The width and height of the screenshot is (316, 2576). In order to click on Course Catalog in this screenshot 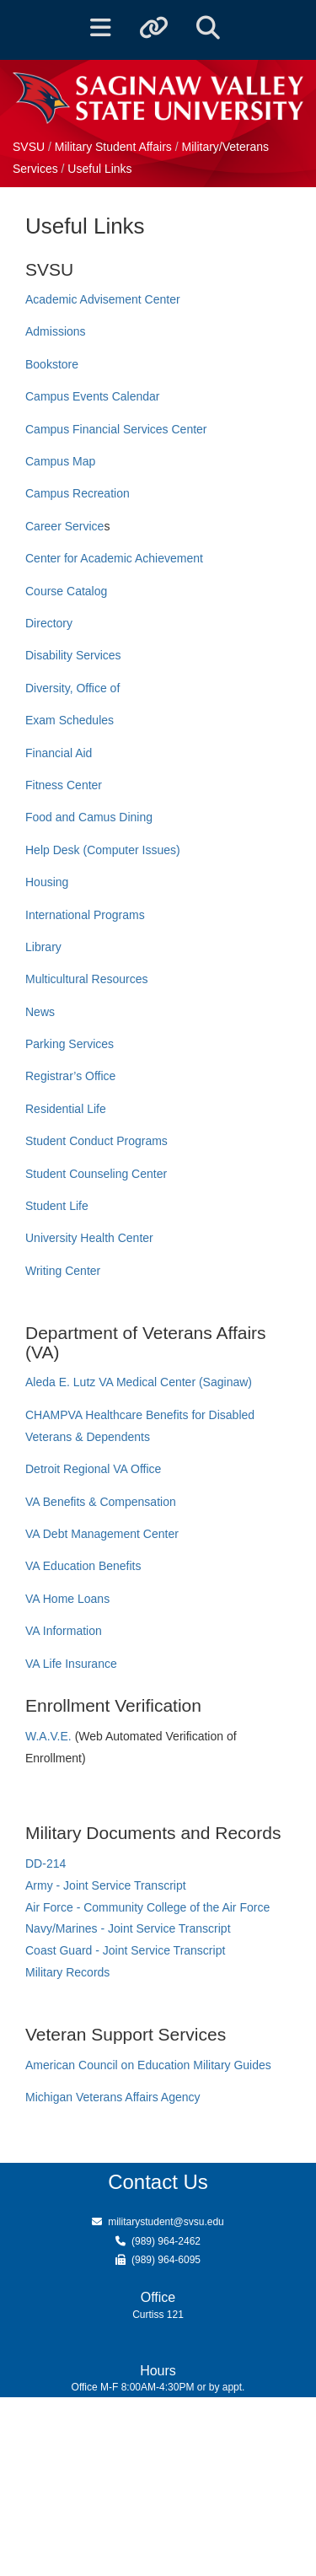, I will do `click(66, 591)`.